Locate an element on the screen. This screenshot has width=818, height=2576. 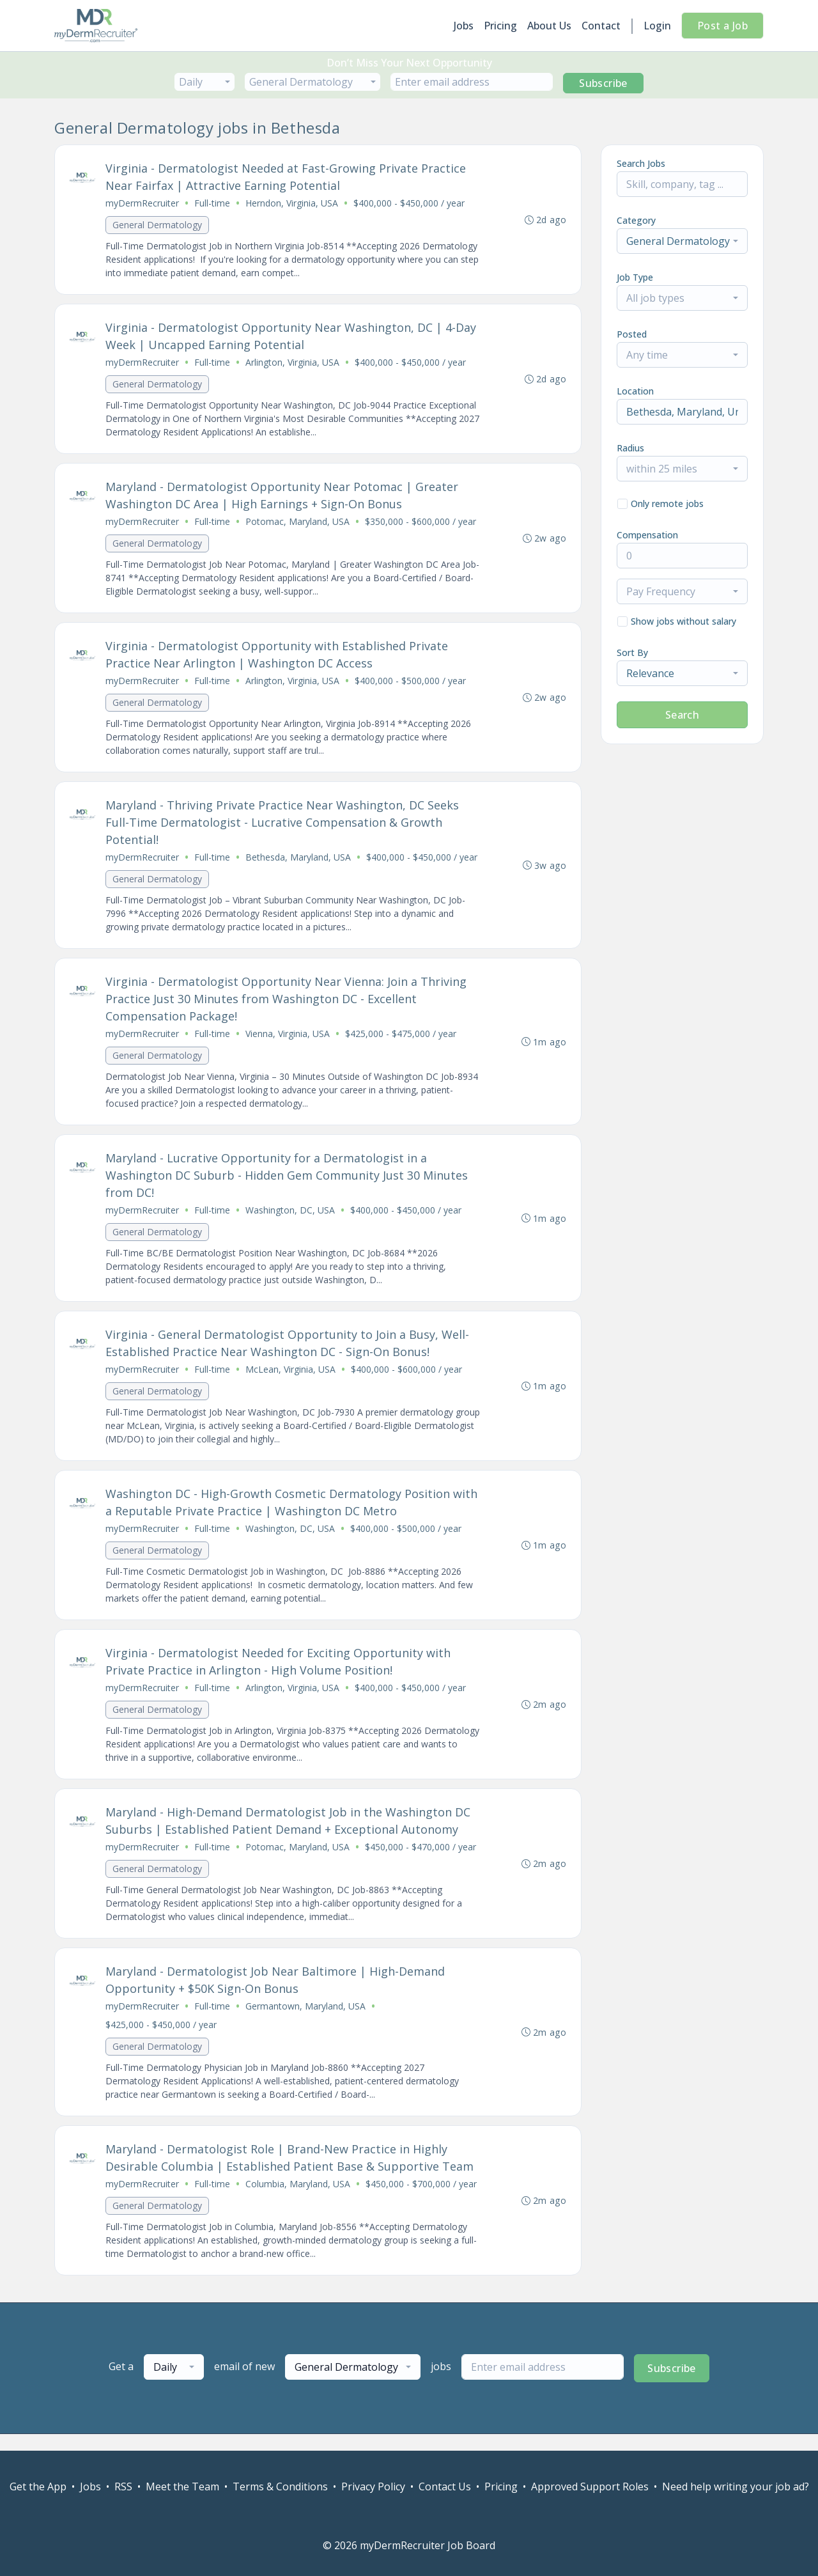
Contact Us is located at coordinates (445, 2486).